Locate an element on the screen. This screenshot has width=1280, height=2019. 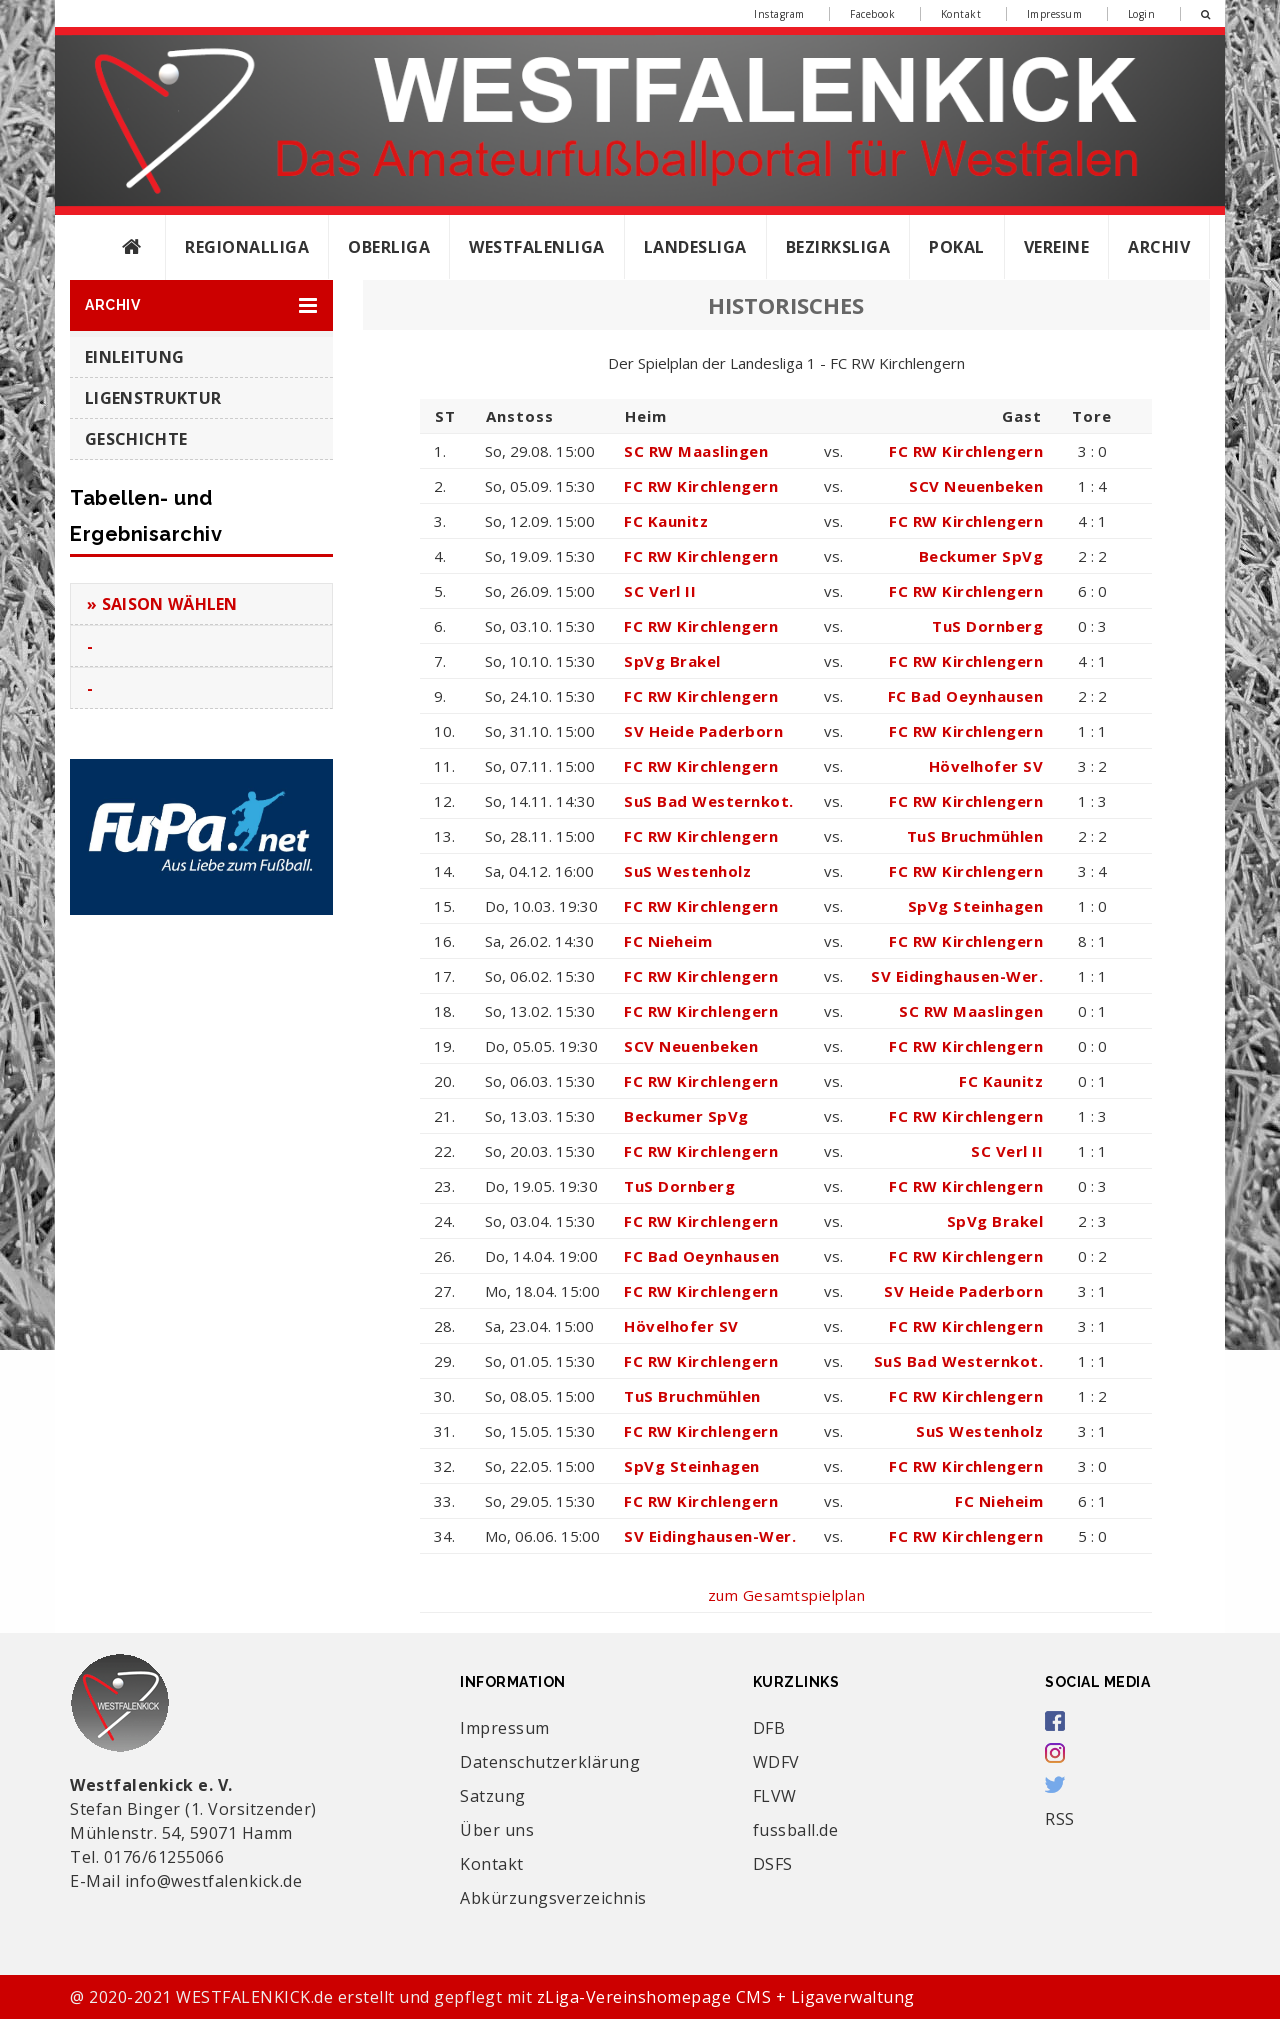
[button] is located at coordinates (201, 305).